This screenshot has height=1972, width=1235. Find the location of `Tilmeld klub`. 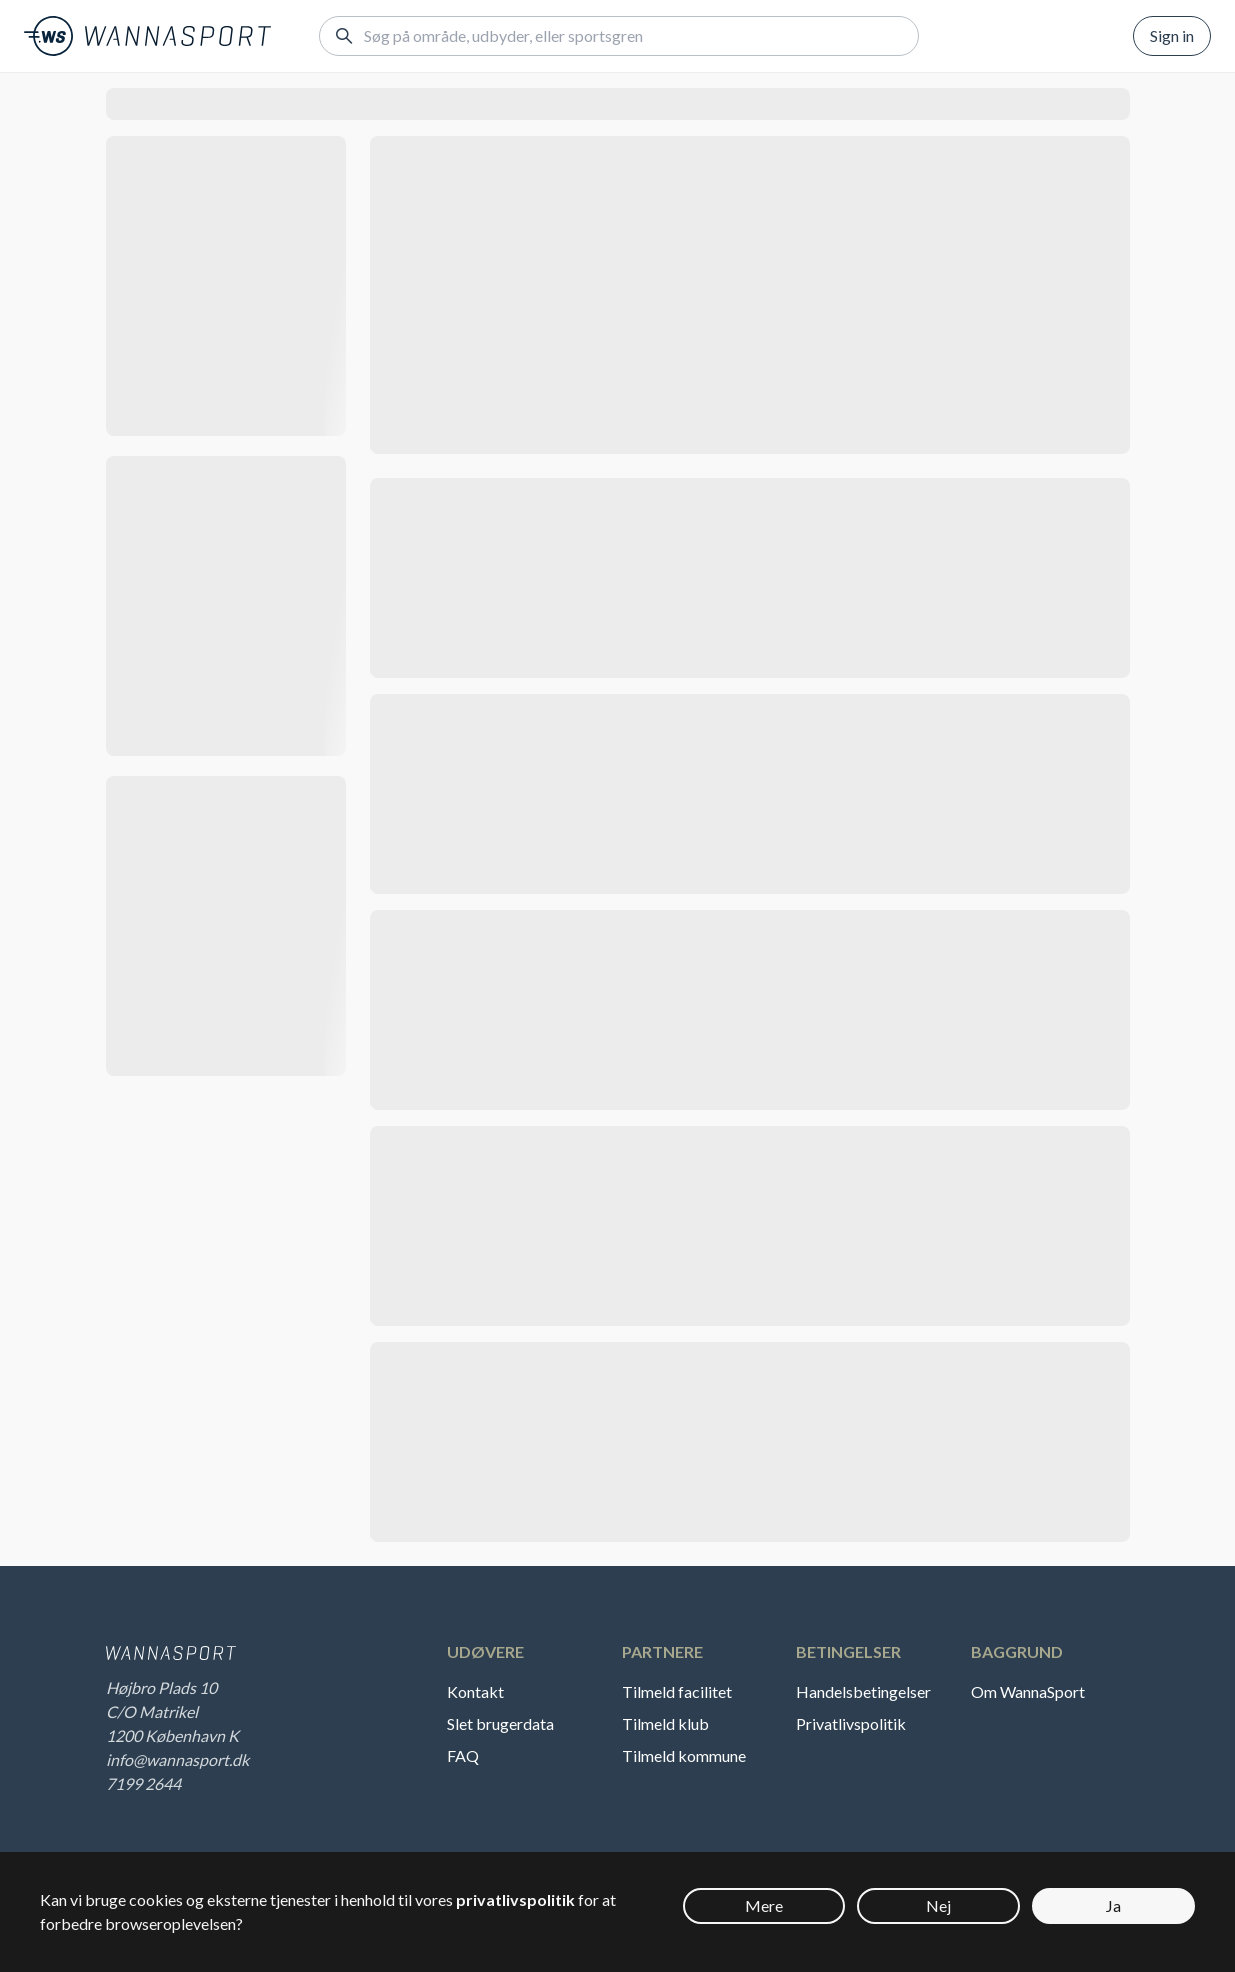

Tilmeld klub is located at coordinates (665, 1723).